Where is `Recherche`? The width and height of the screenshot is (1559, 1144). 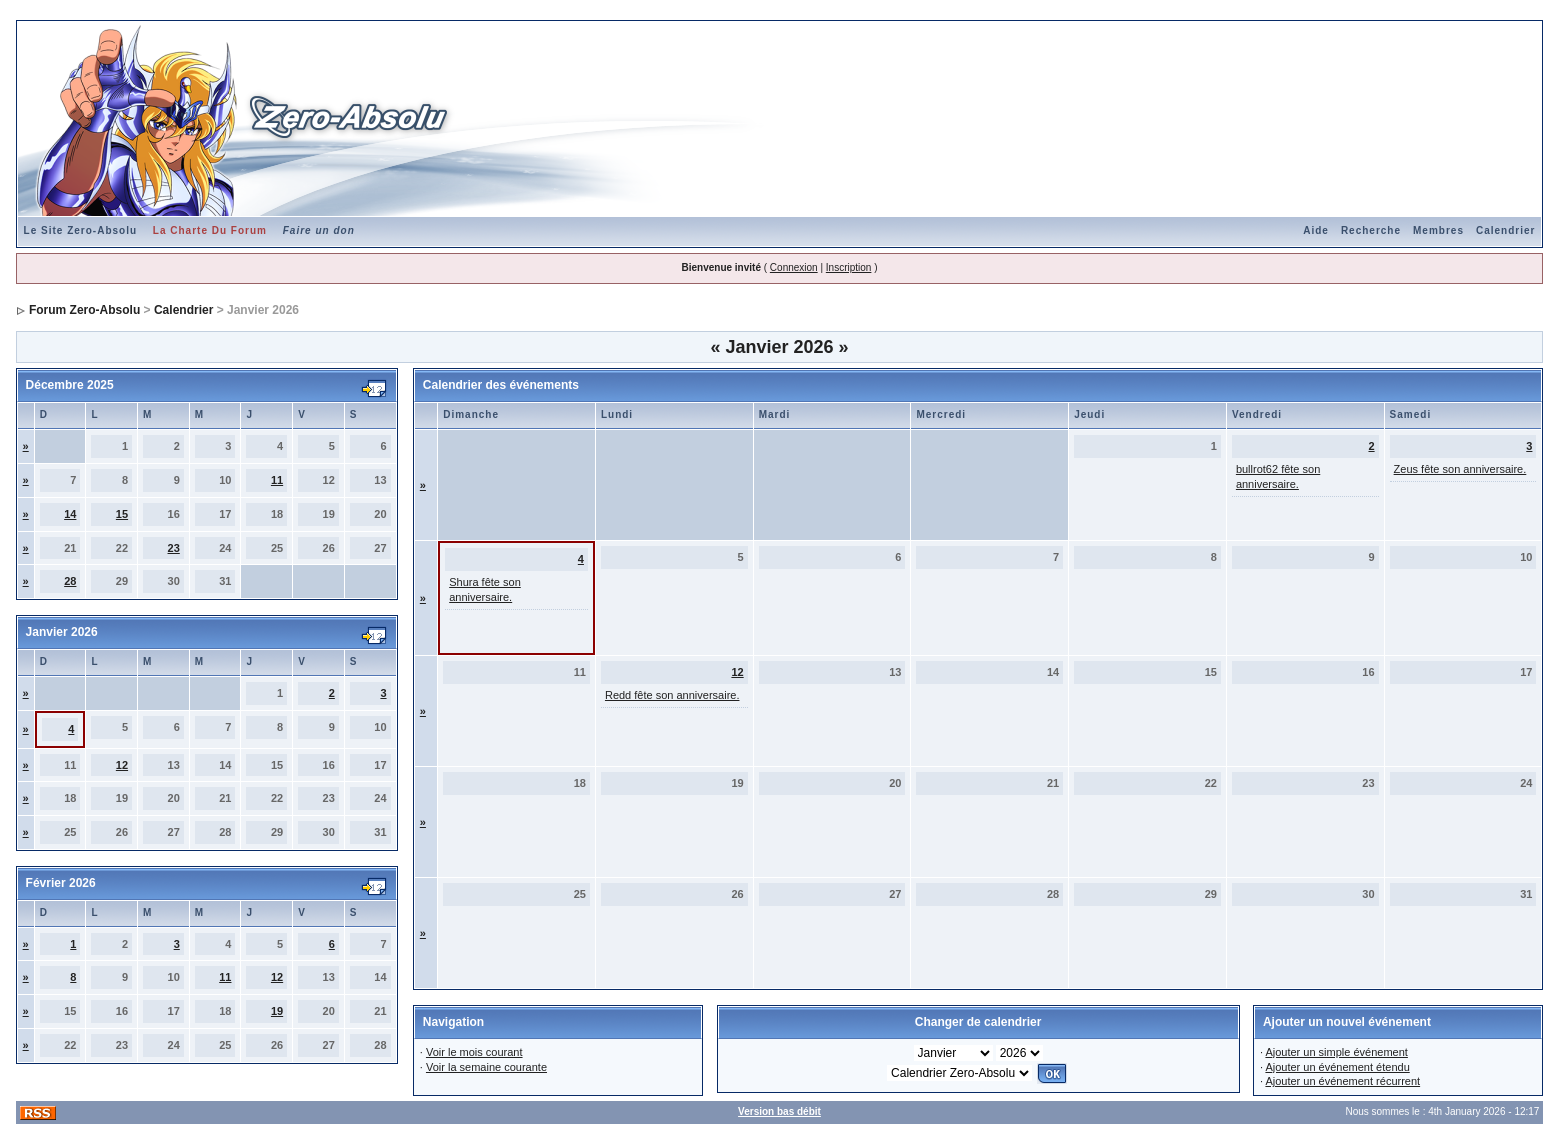 Recherche is located at coordinates (1371, 230).